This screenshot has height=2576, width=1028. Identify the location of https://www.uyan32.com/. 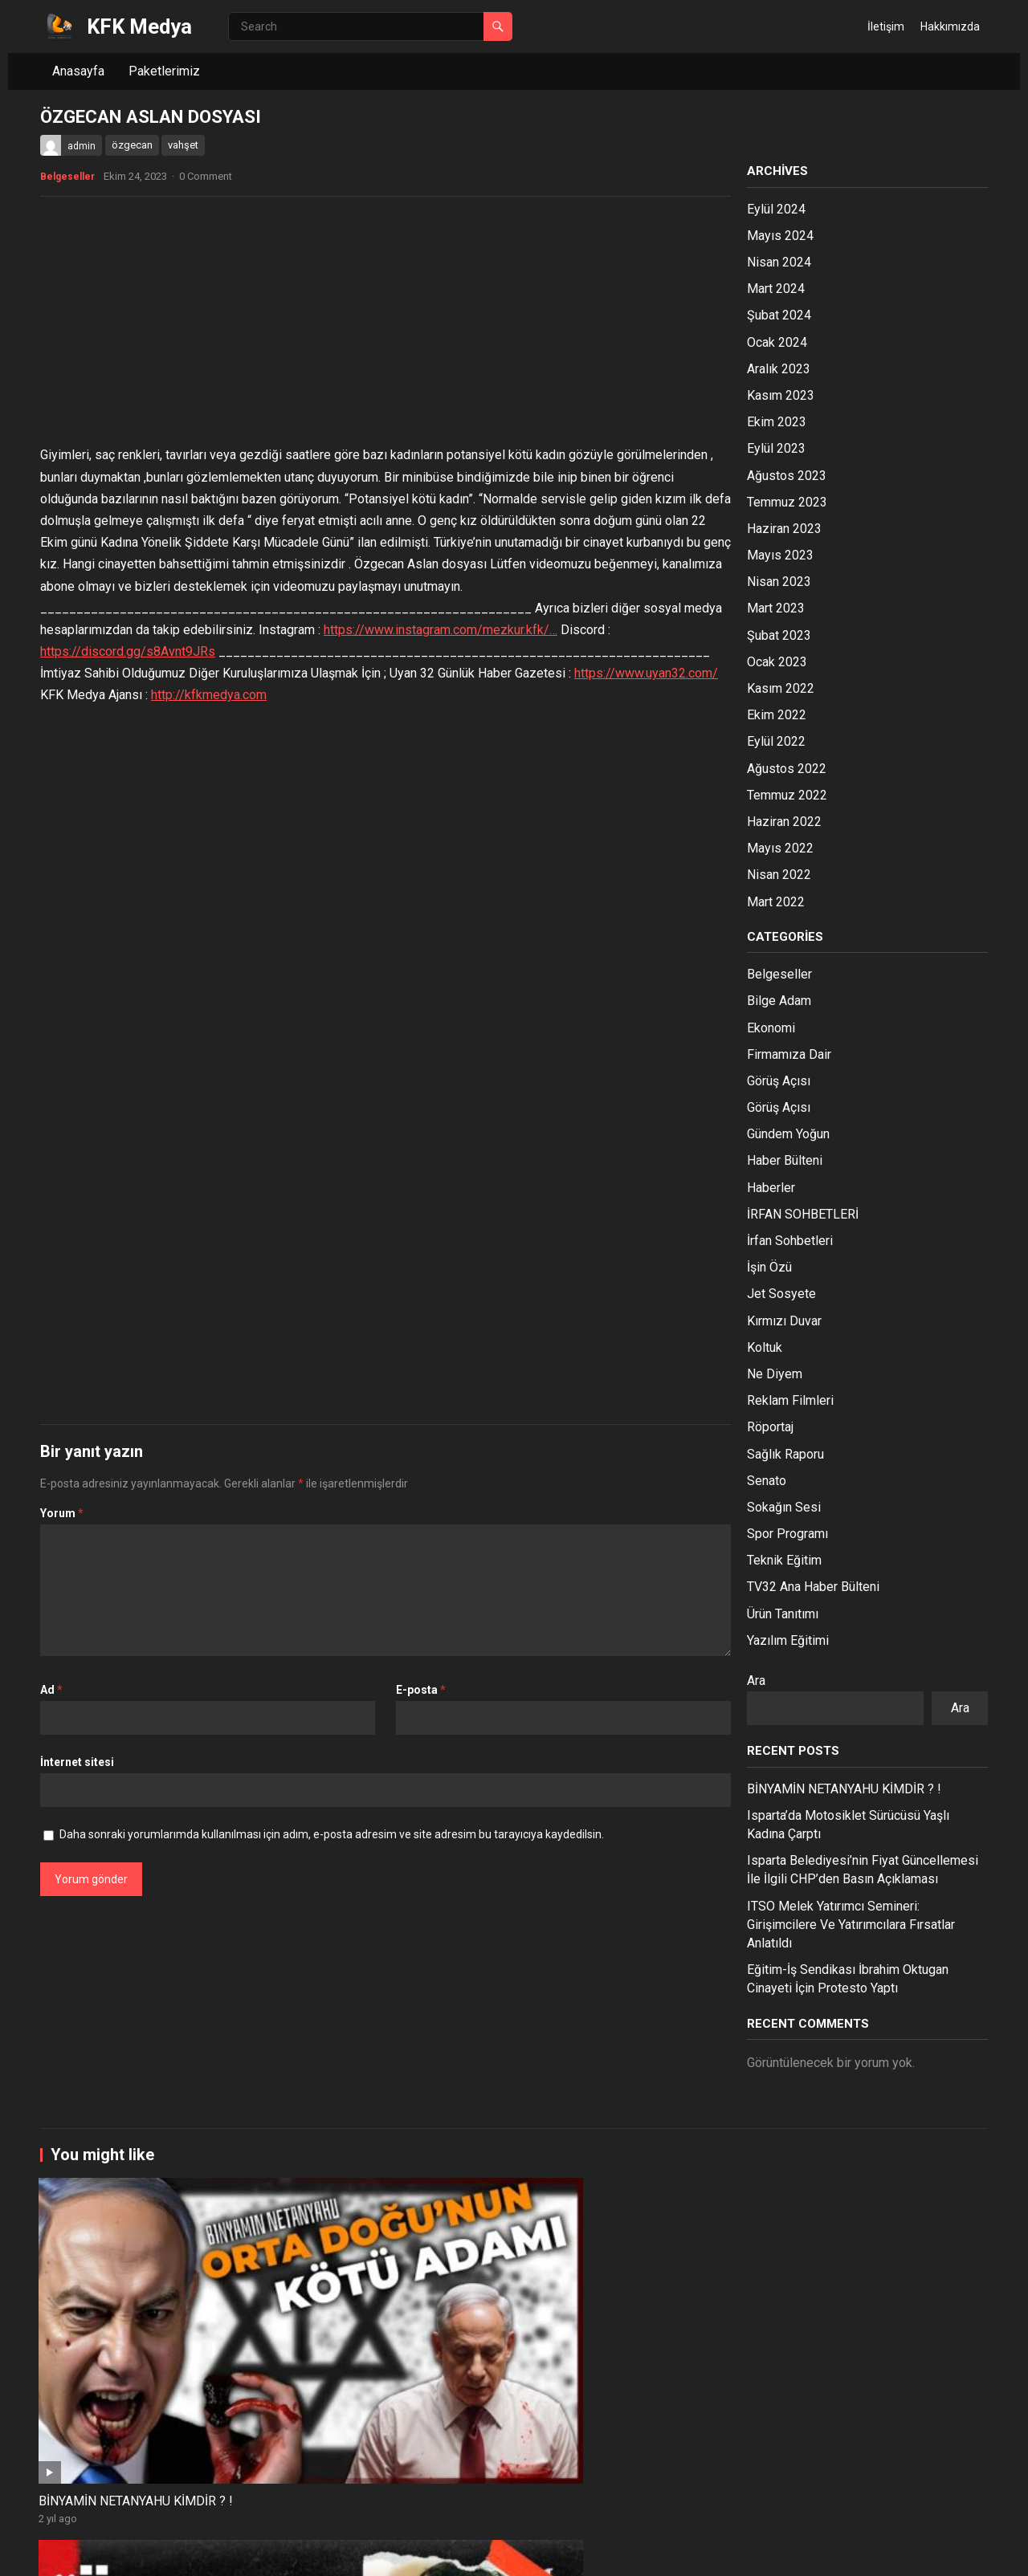
(646, 673).